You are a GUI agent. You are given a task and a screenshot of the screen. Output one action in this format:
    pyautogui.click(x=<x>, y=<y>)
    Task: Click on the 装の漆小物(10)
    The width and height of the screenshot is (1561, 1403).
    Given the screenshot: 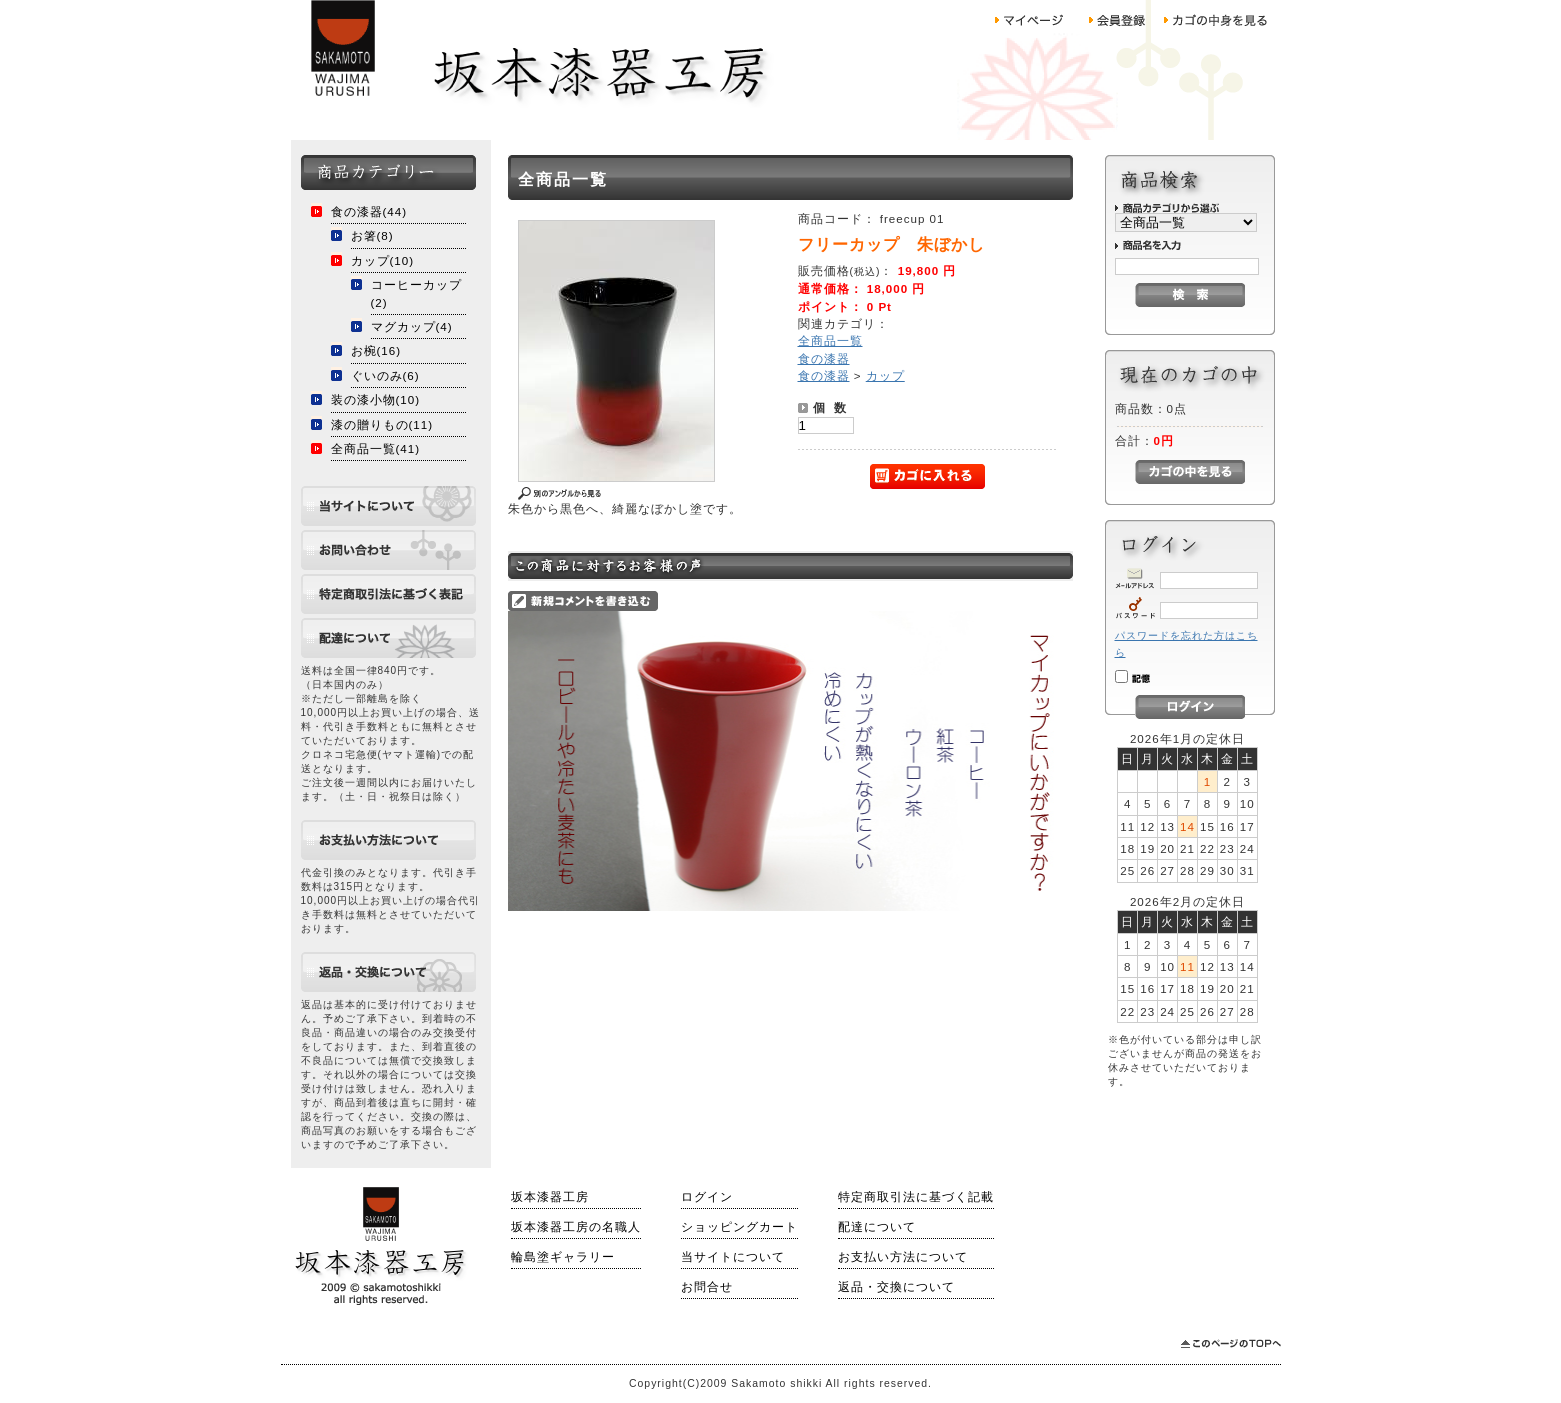 What is the action you would take?
    pyautogui.click(x=376, y=399)
    